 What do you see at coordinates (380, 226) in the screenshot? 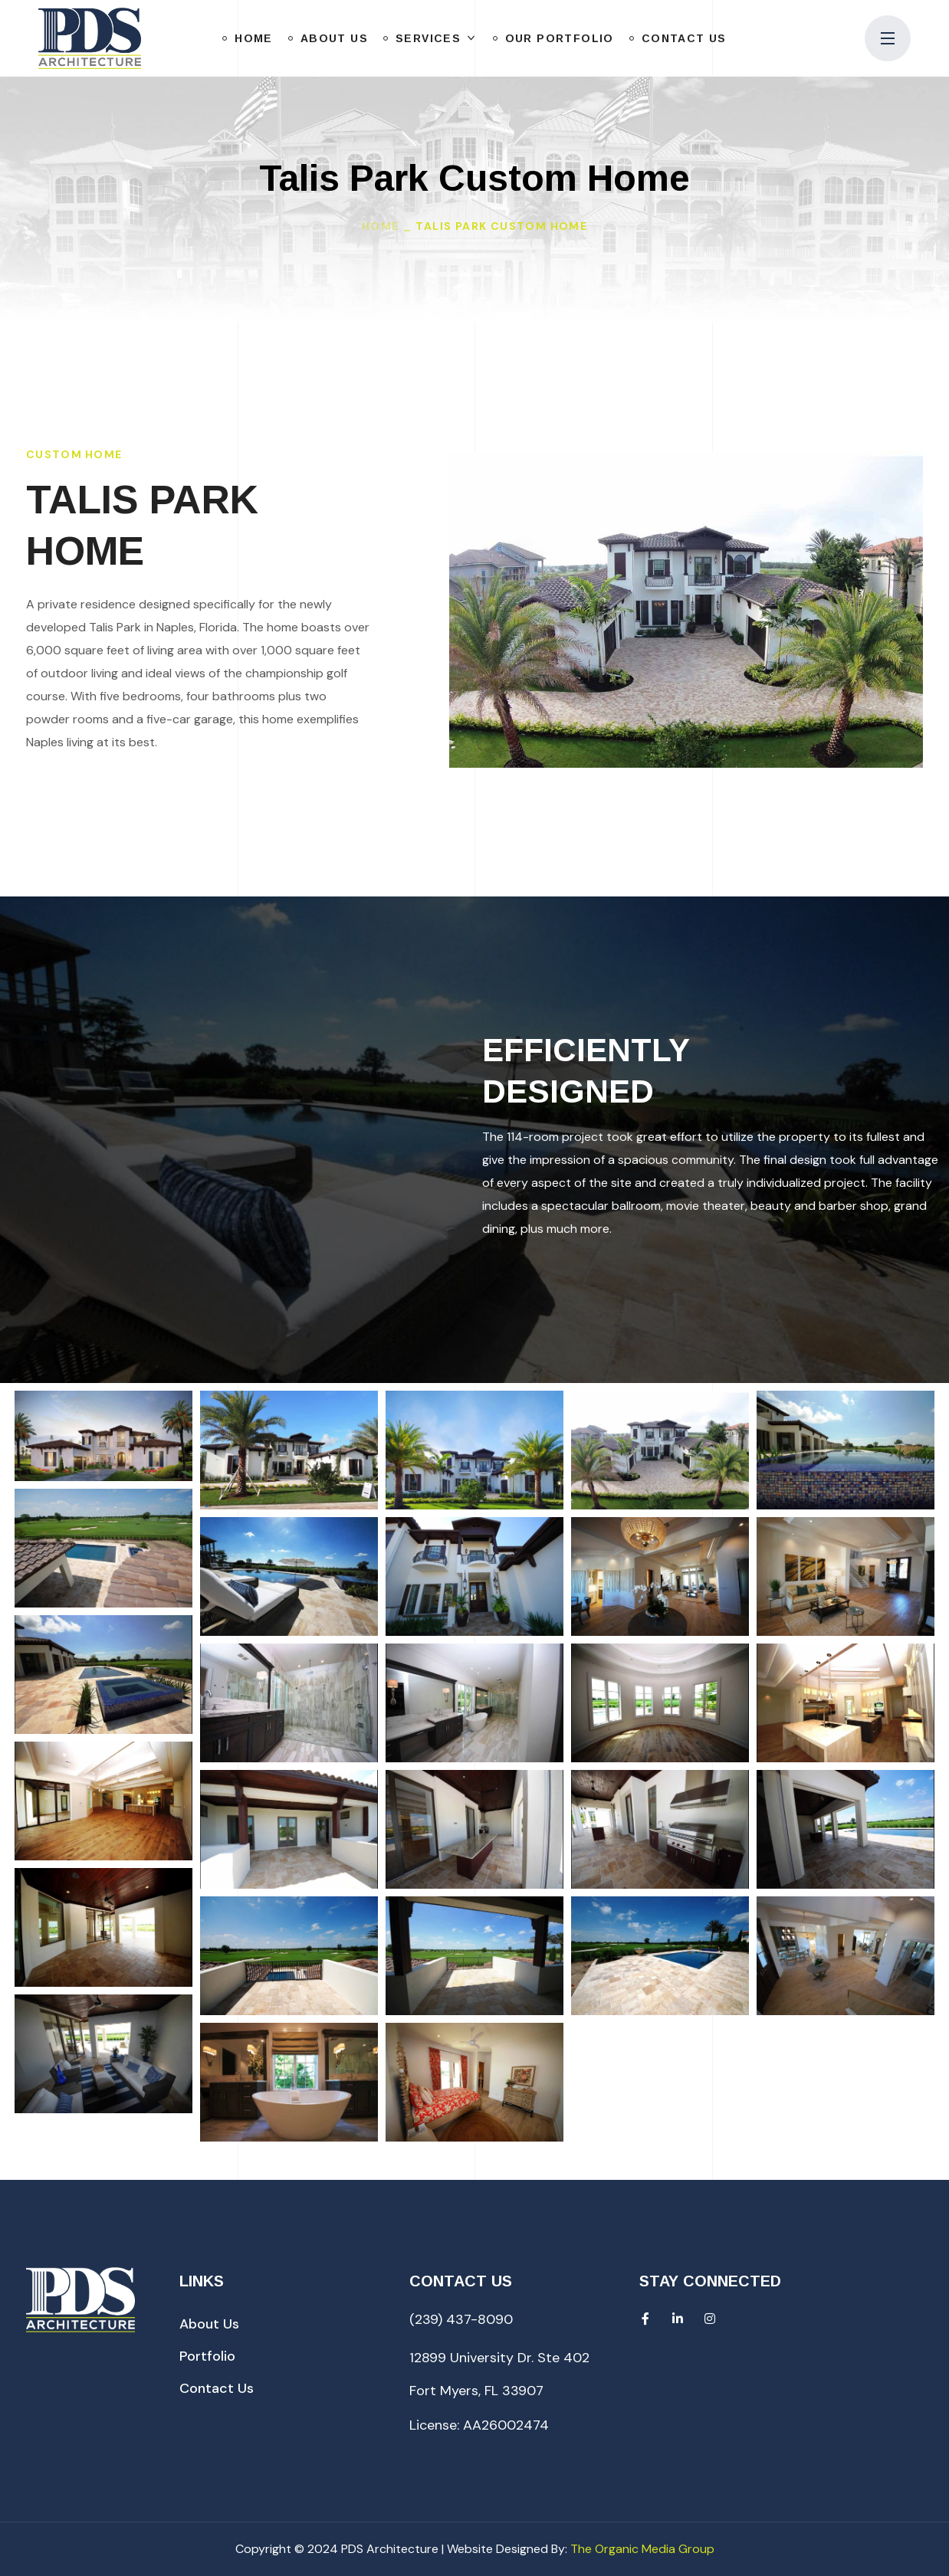
I see `Home` at bounding box center [380, 226].